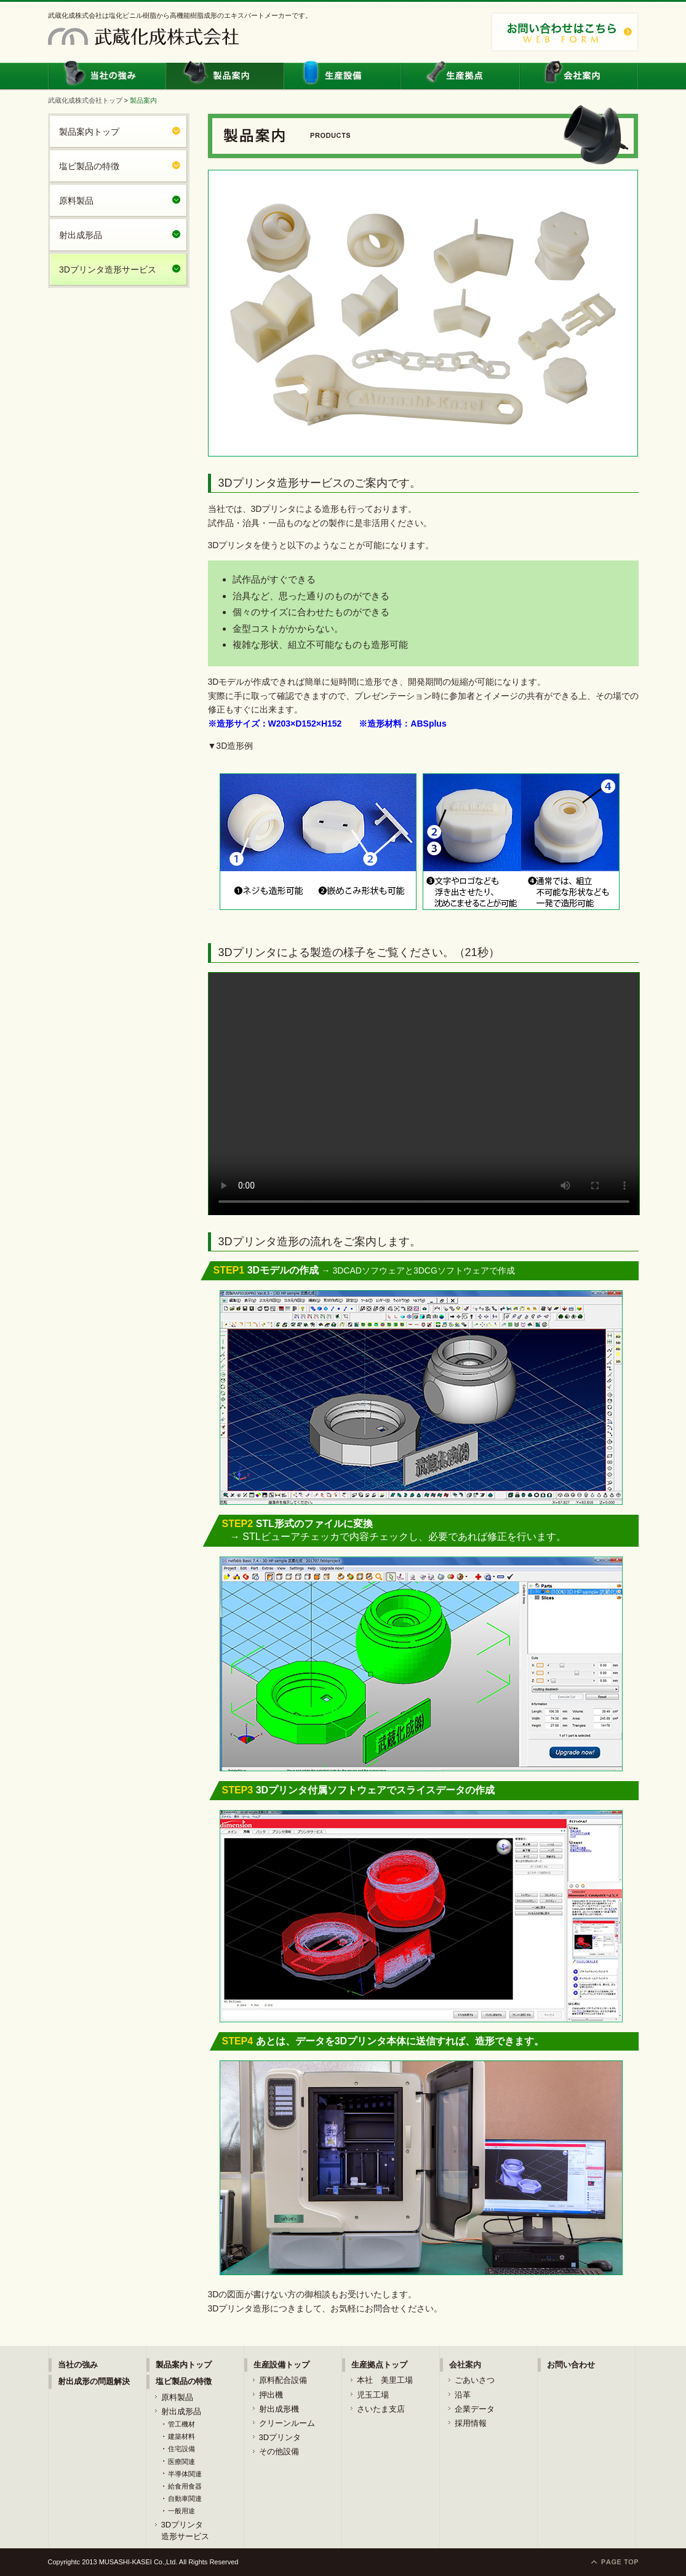 Image resolution: width=686 pixels, height=2576 pixels. What do you see at coordinates (89, 166) in the screenshot?
I see `塩ビ製品の特徴` at bounding box center [89, 166].